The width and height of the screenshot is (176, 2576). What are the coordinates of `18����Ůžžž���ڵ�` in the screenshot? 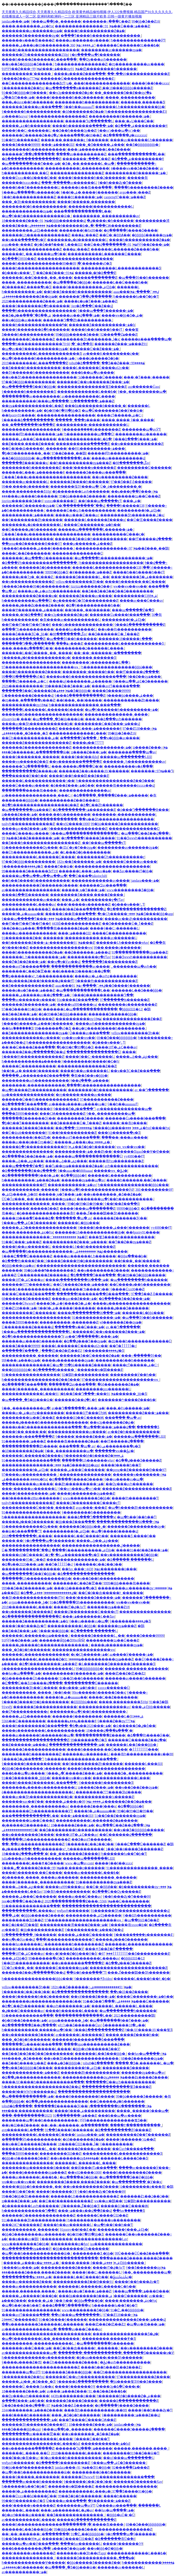 It's located at (78, 2144).